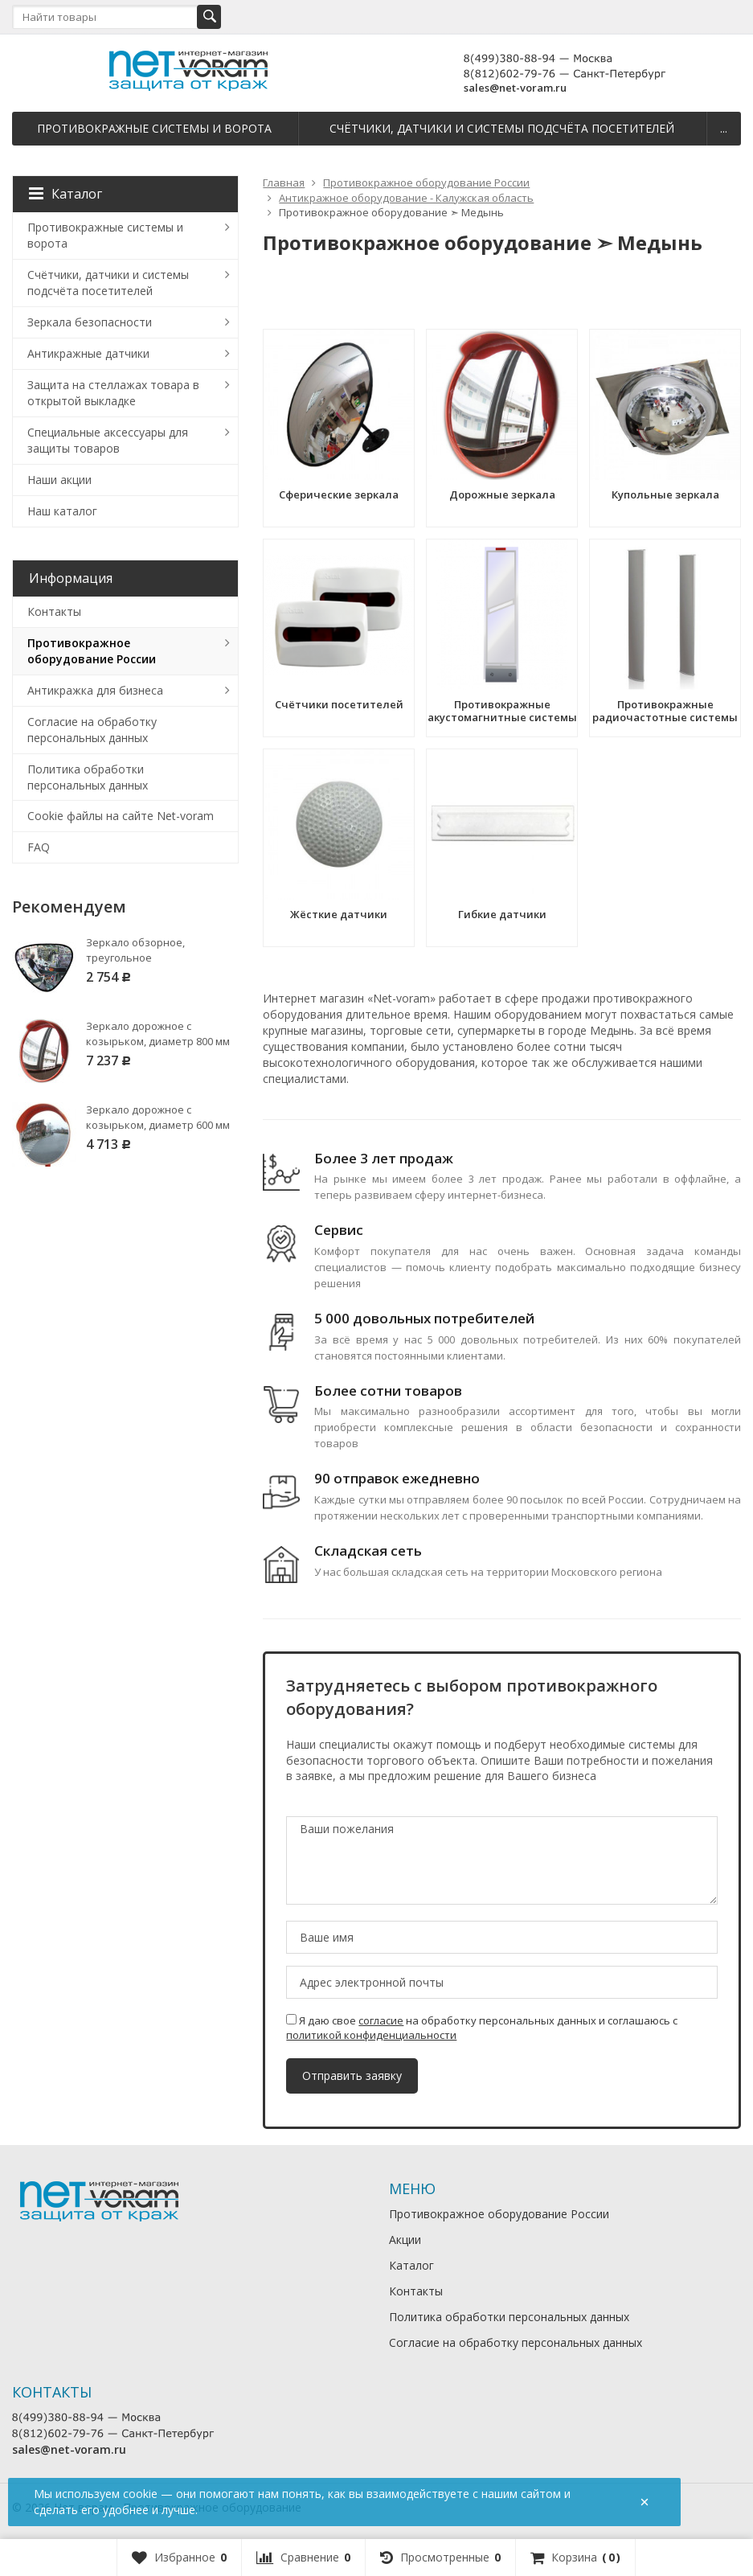 This screenshot has height=2576, width=753. What do you see at coordinates (95, 690) in the screenshot?
I see `Антикражка для бизнеса` at bounding box center [95, 690].